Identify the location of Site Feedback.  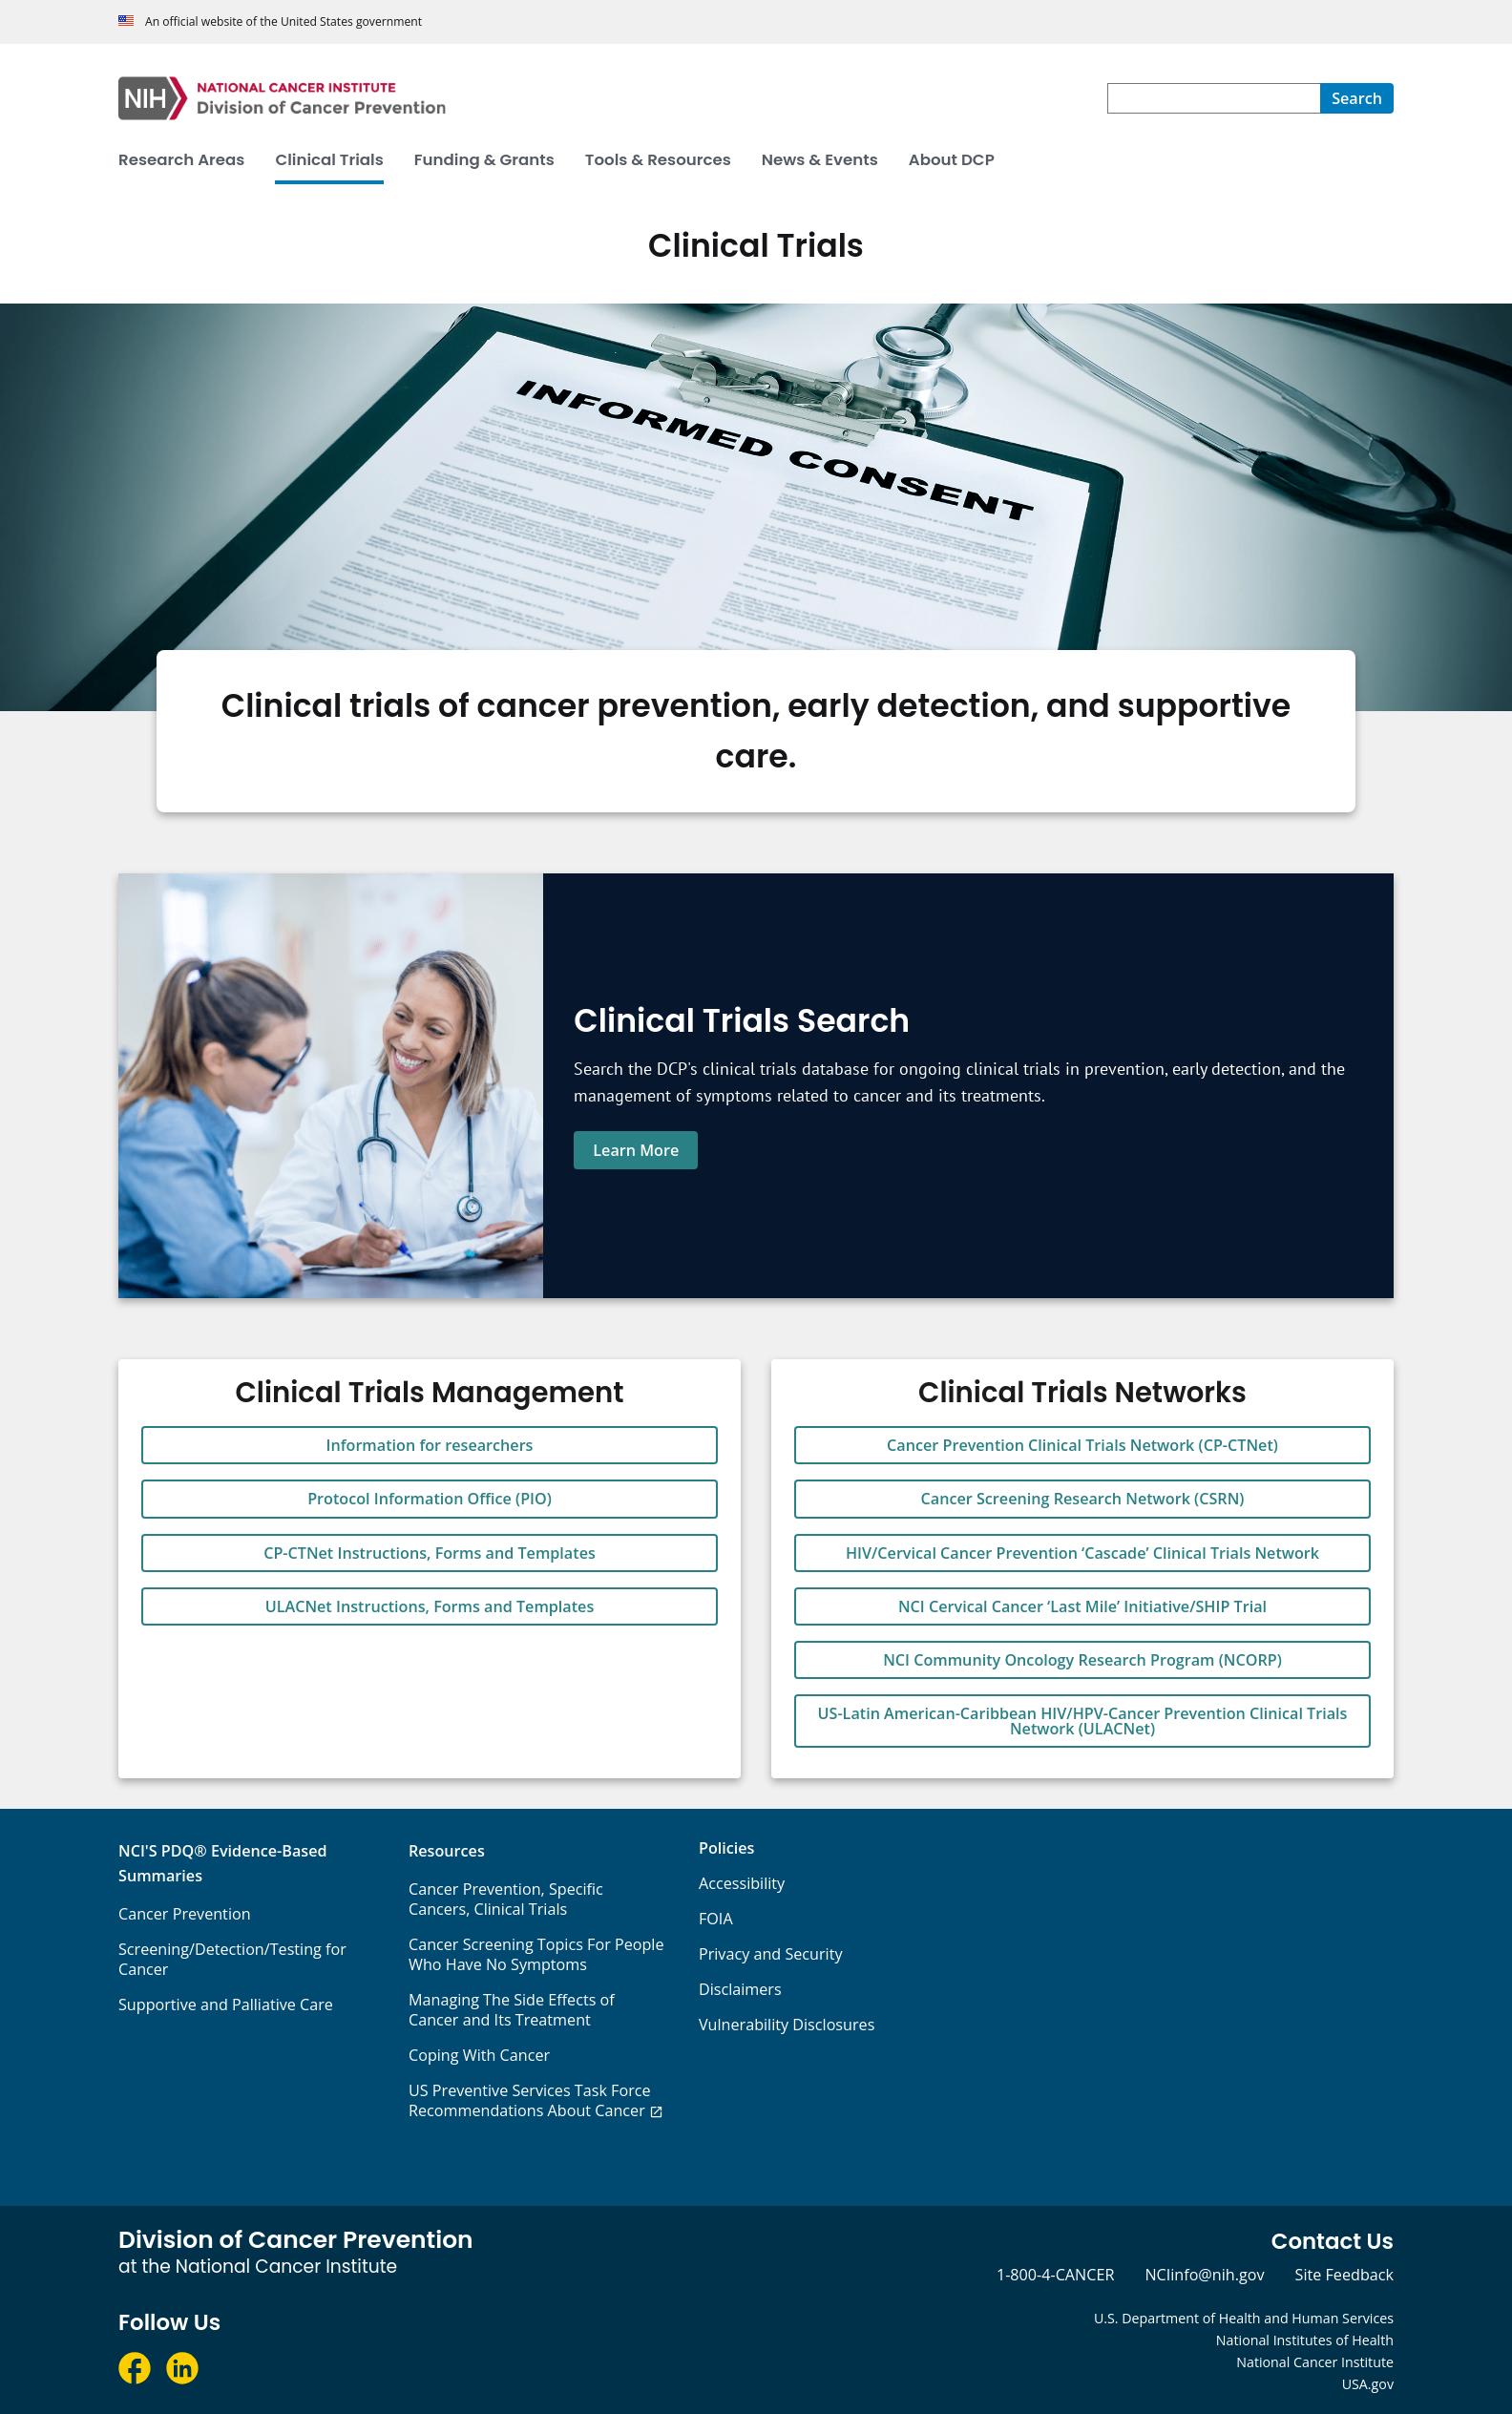
(1344, 2274).